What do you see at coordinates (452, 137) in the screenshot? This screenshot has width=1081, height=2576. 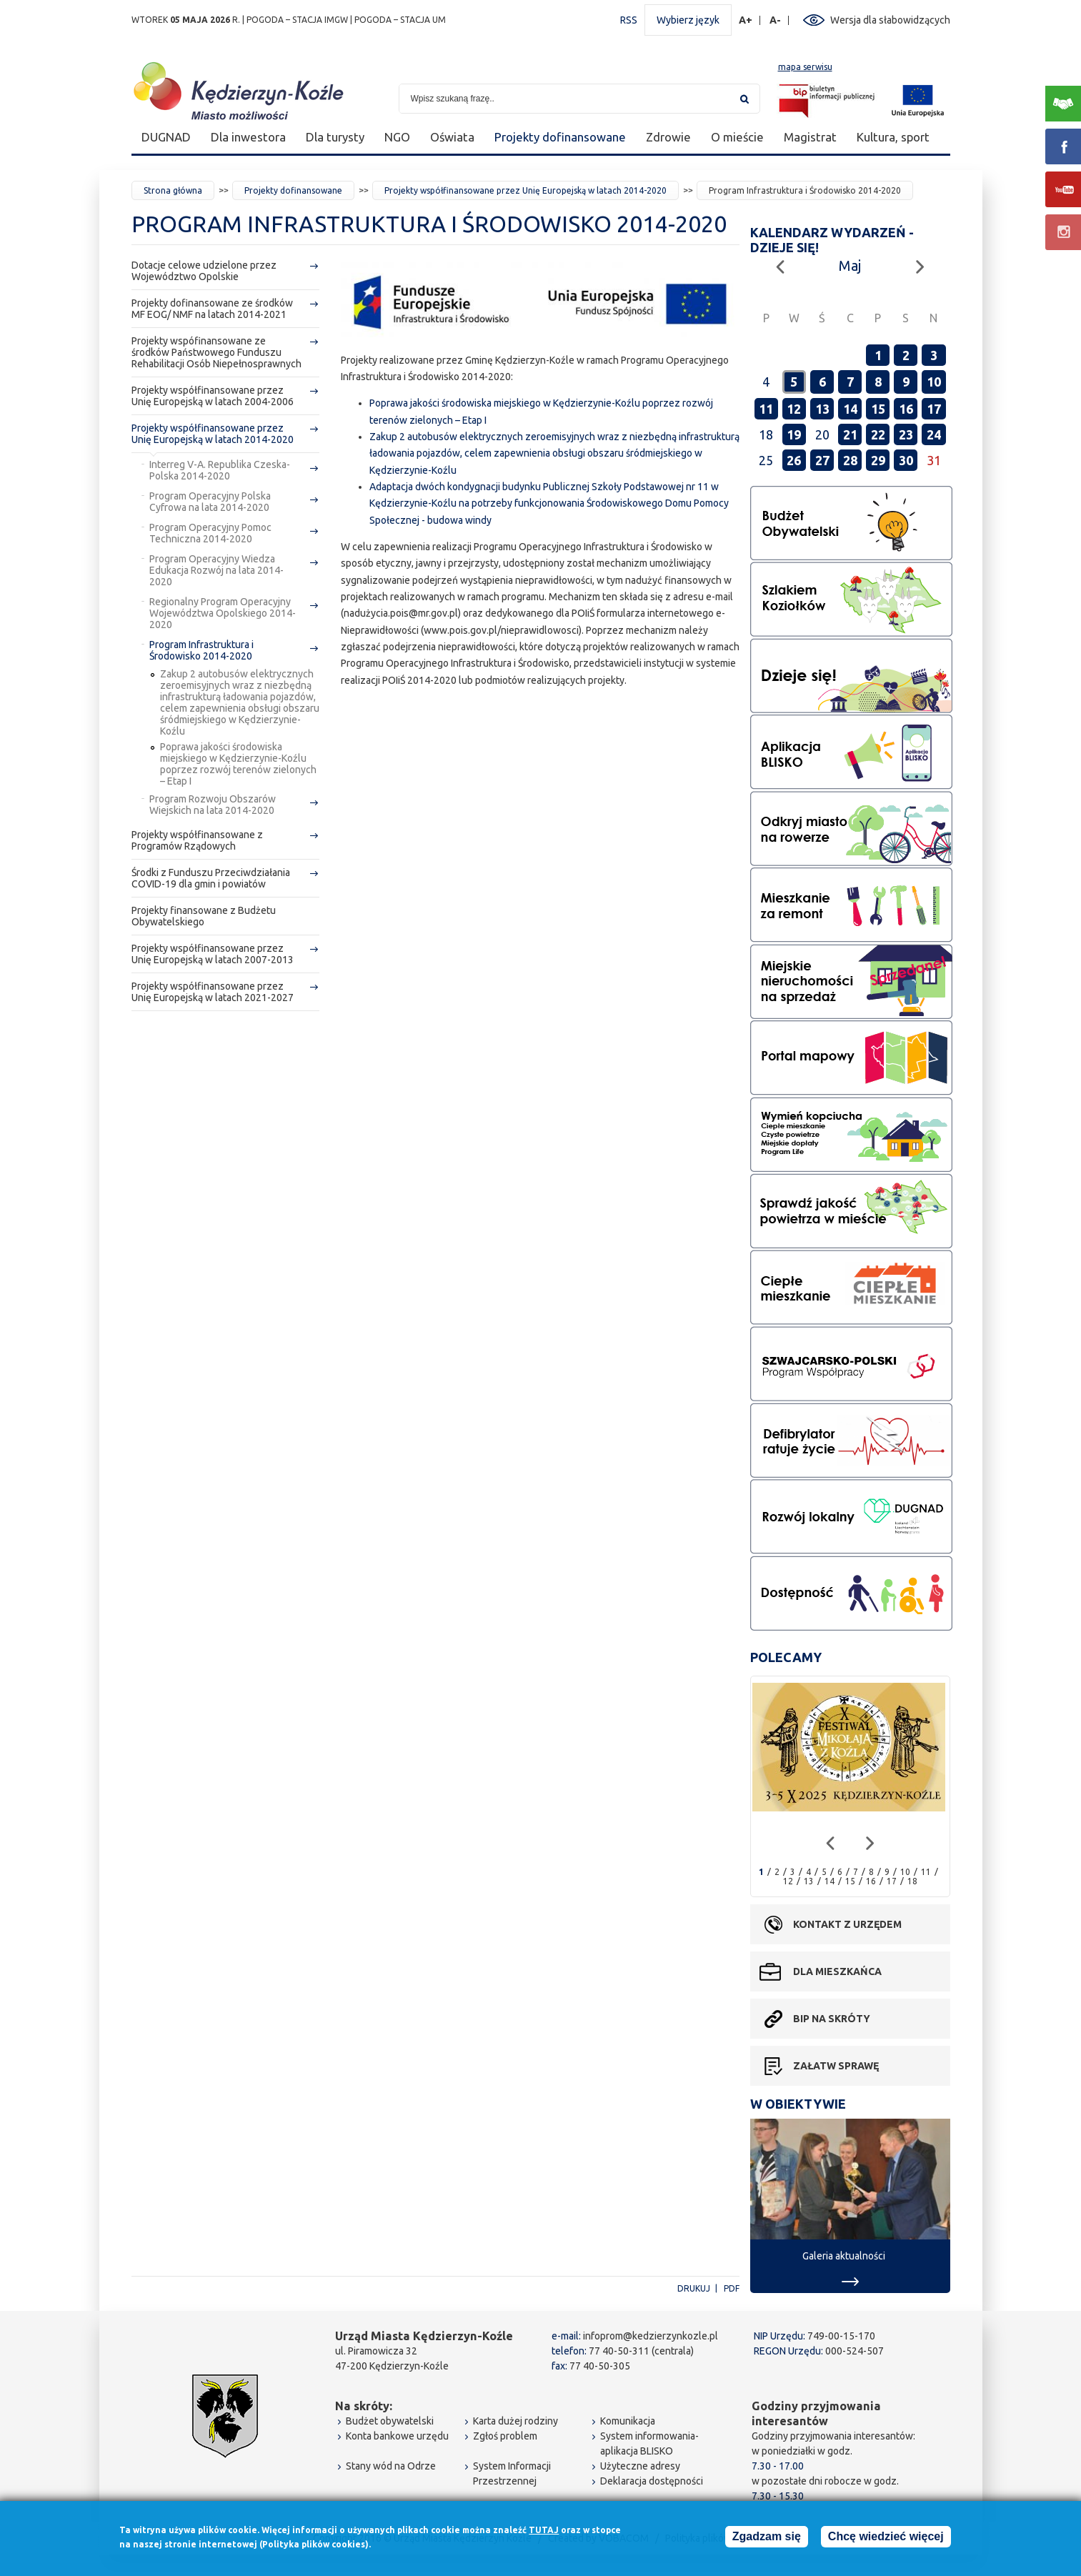 I see `Oświata` at bounding box center [452, 137].